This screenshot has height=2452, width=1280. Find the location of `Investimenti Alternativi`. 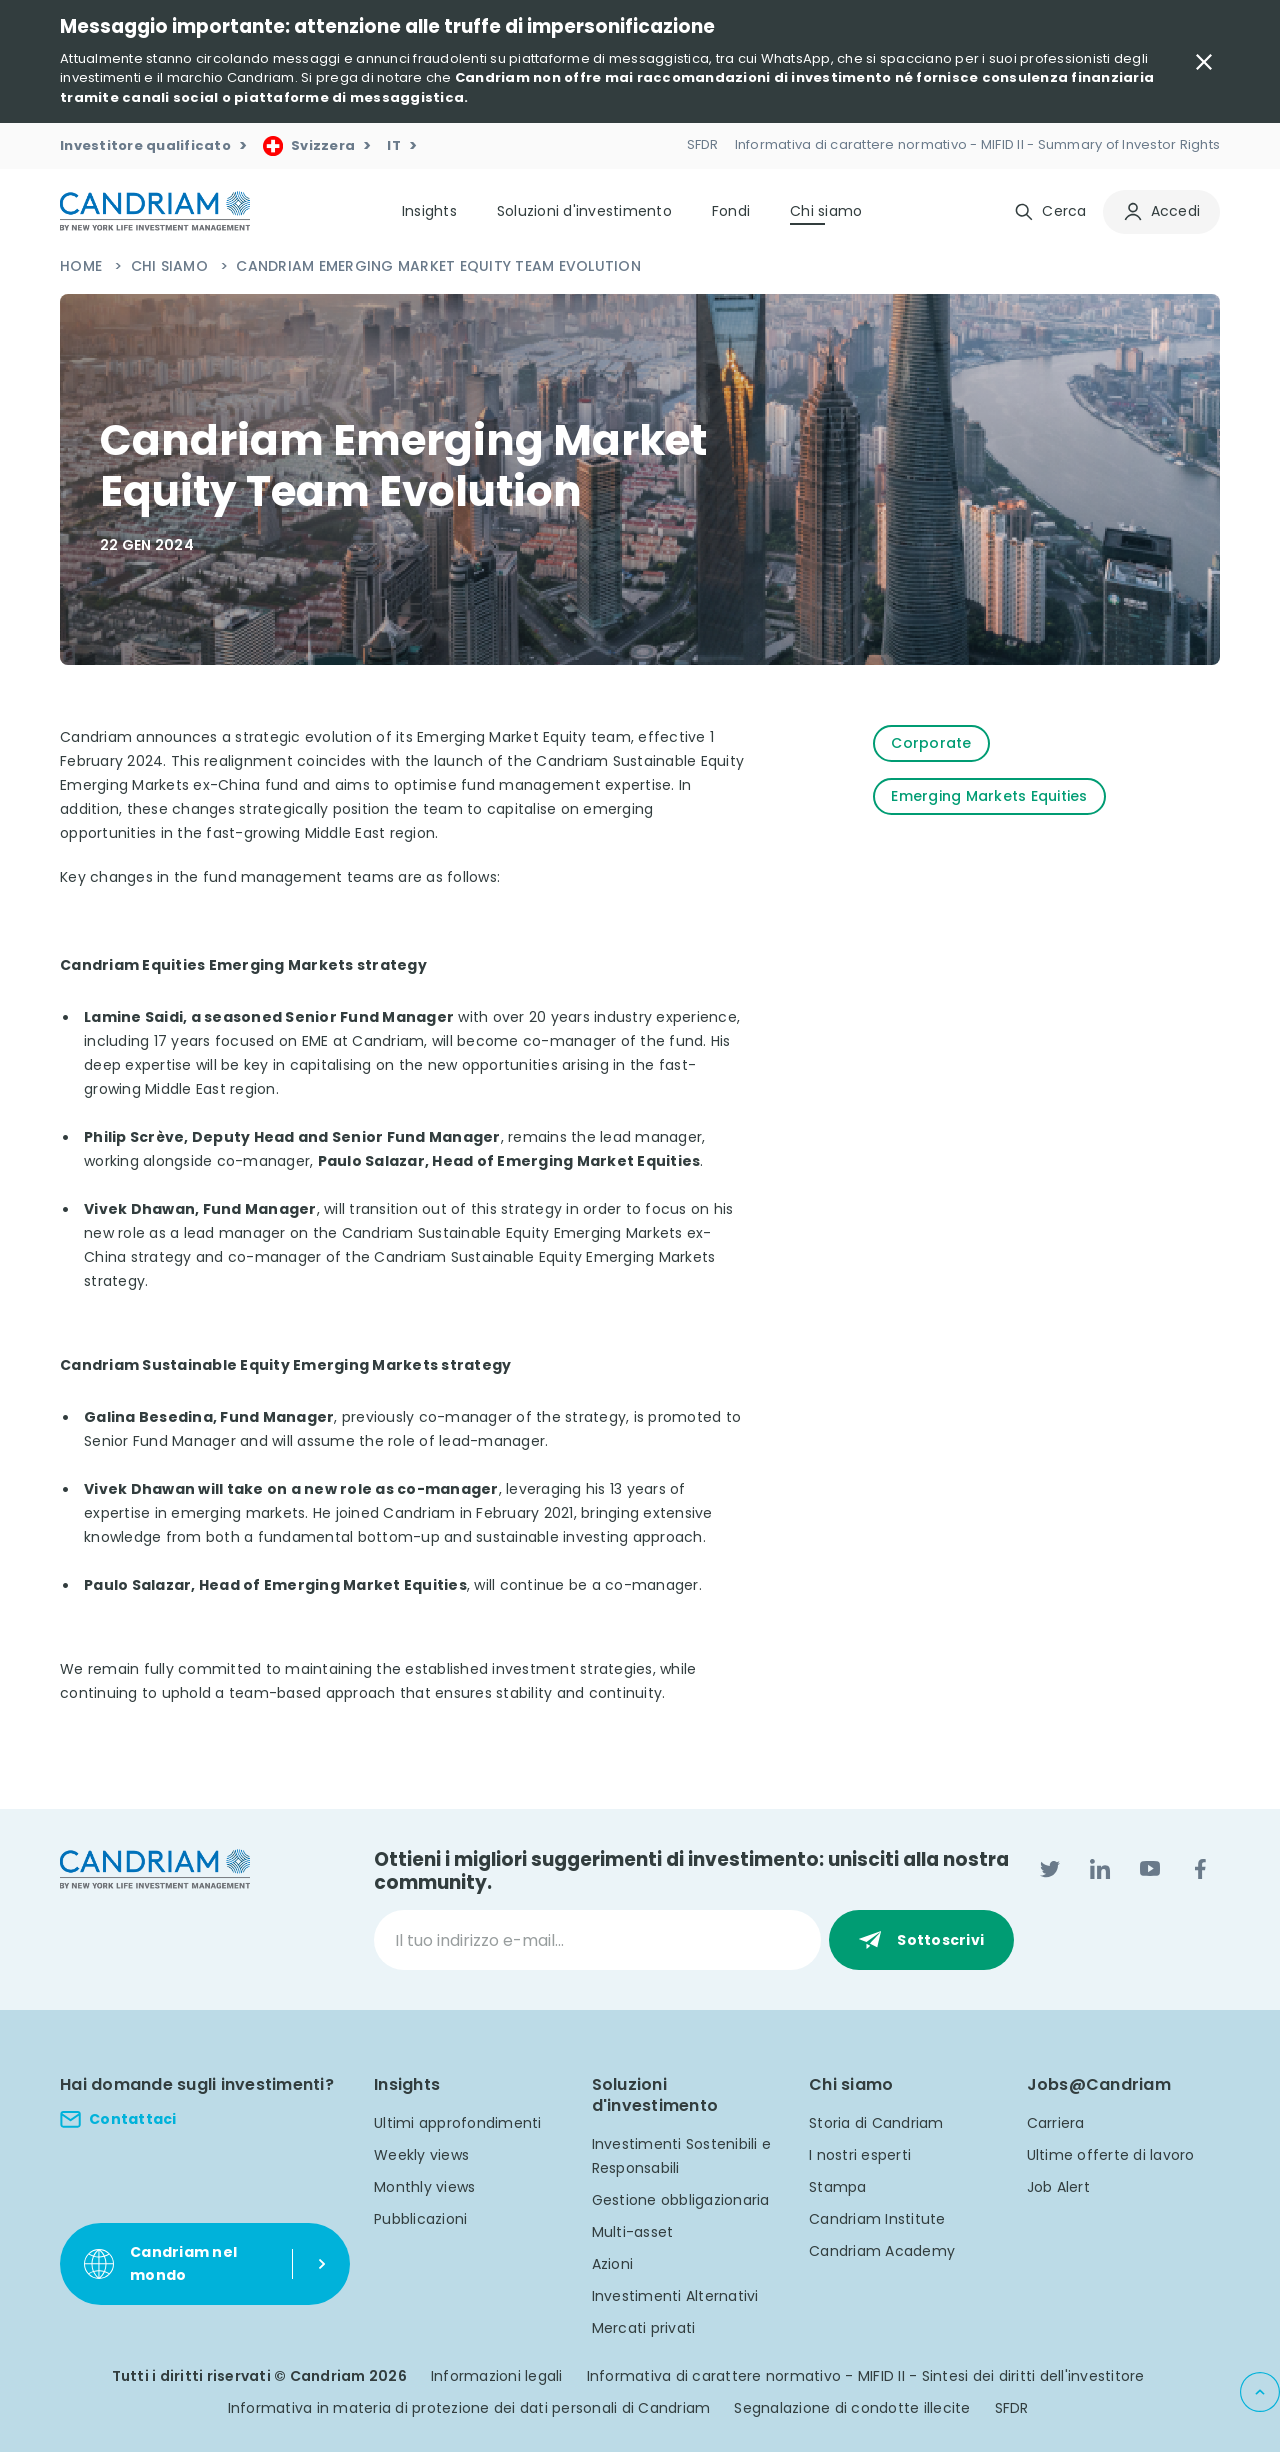

Investimenti Alternativi is located at coordinates (675, 2296).